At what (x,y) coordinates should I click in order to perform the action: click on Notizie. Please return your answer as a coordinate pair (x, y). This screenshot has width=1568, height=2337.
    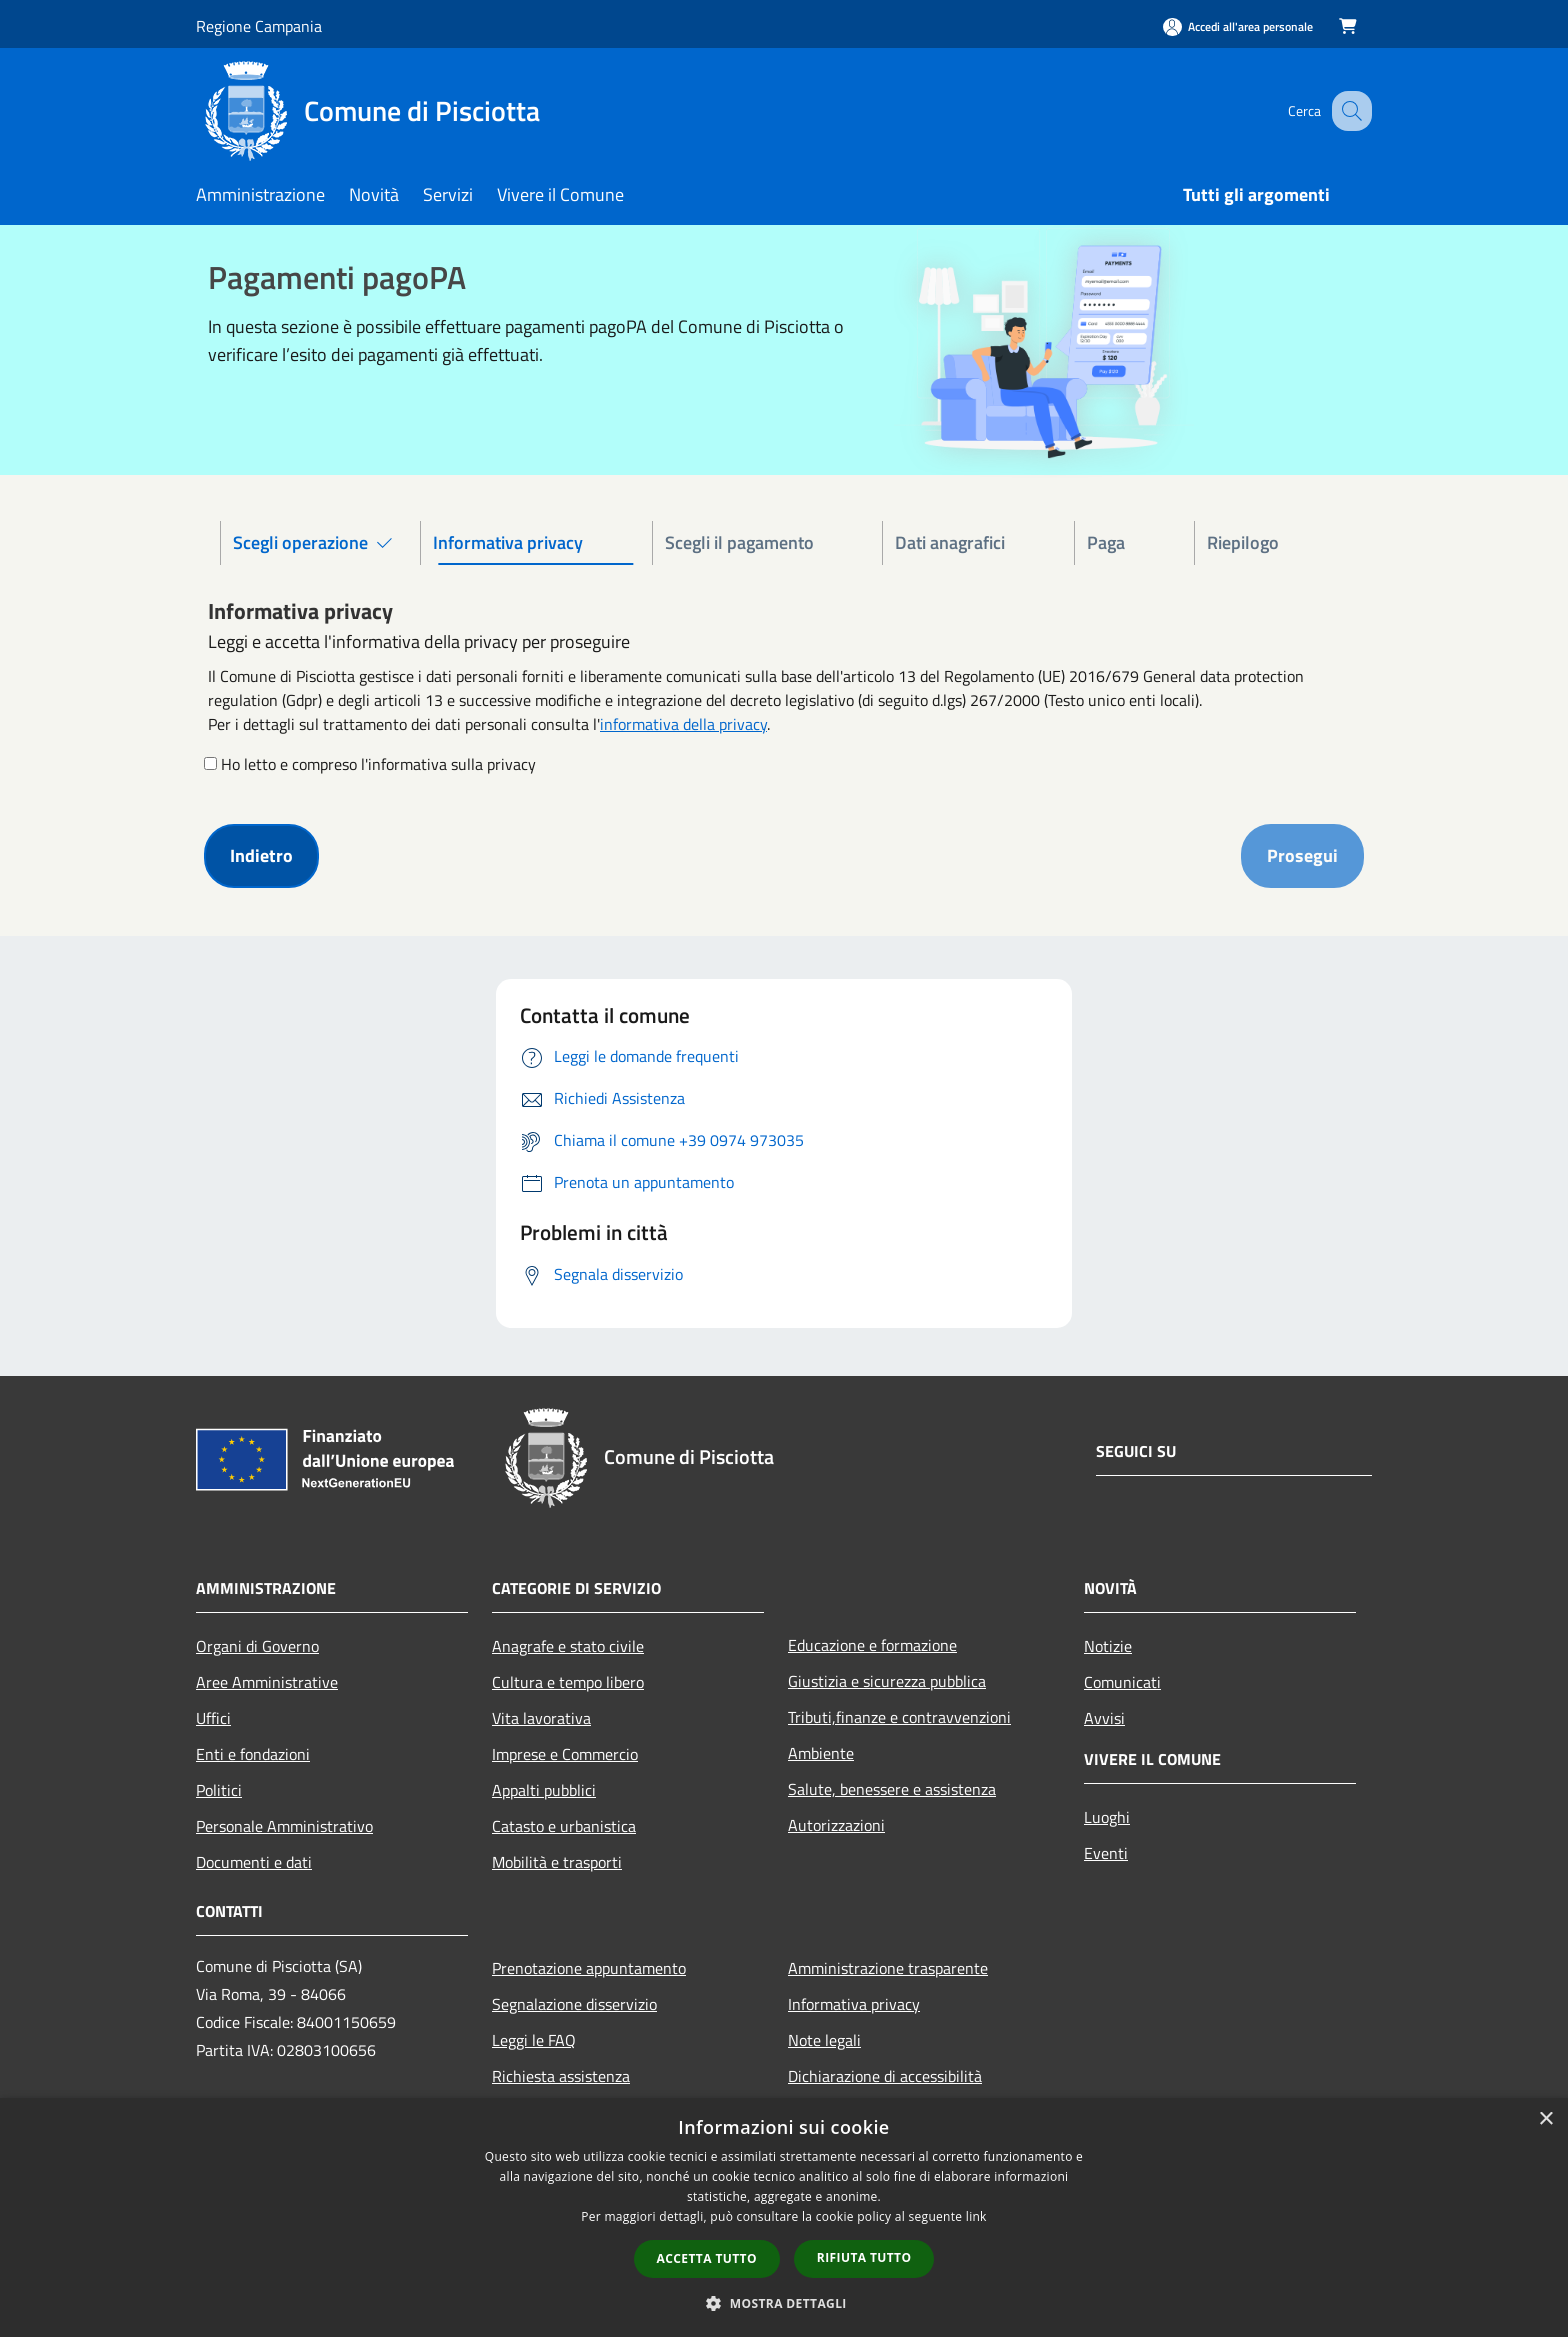
    Looking at the image, I should click on (1108, 1646).